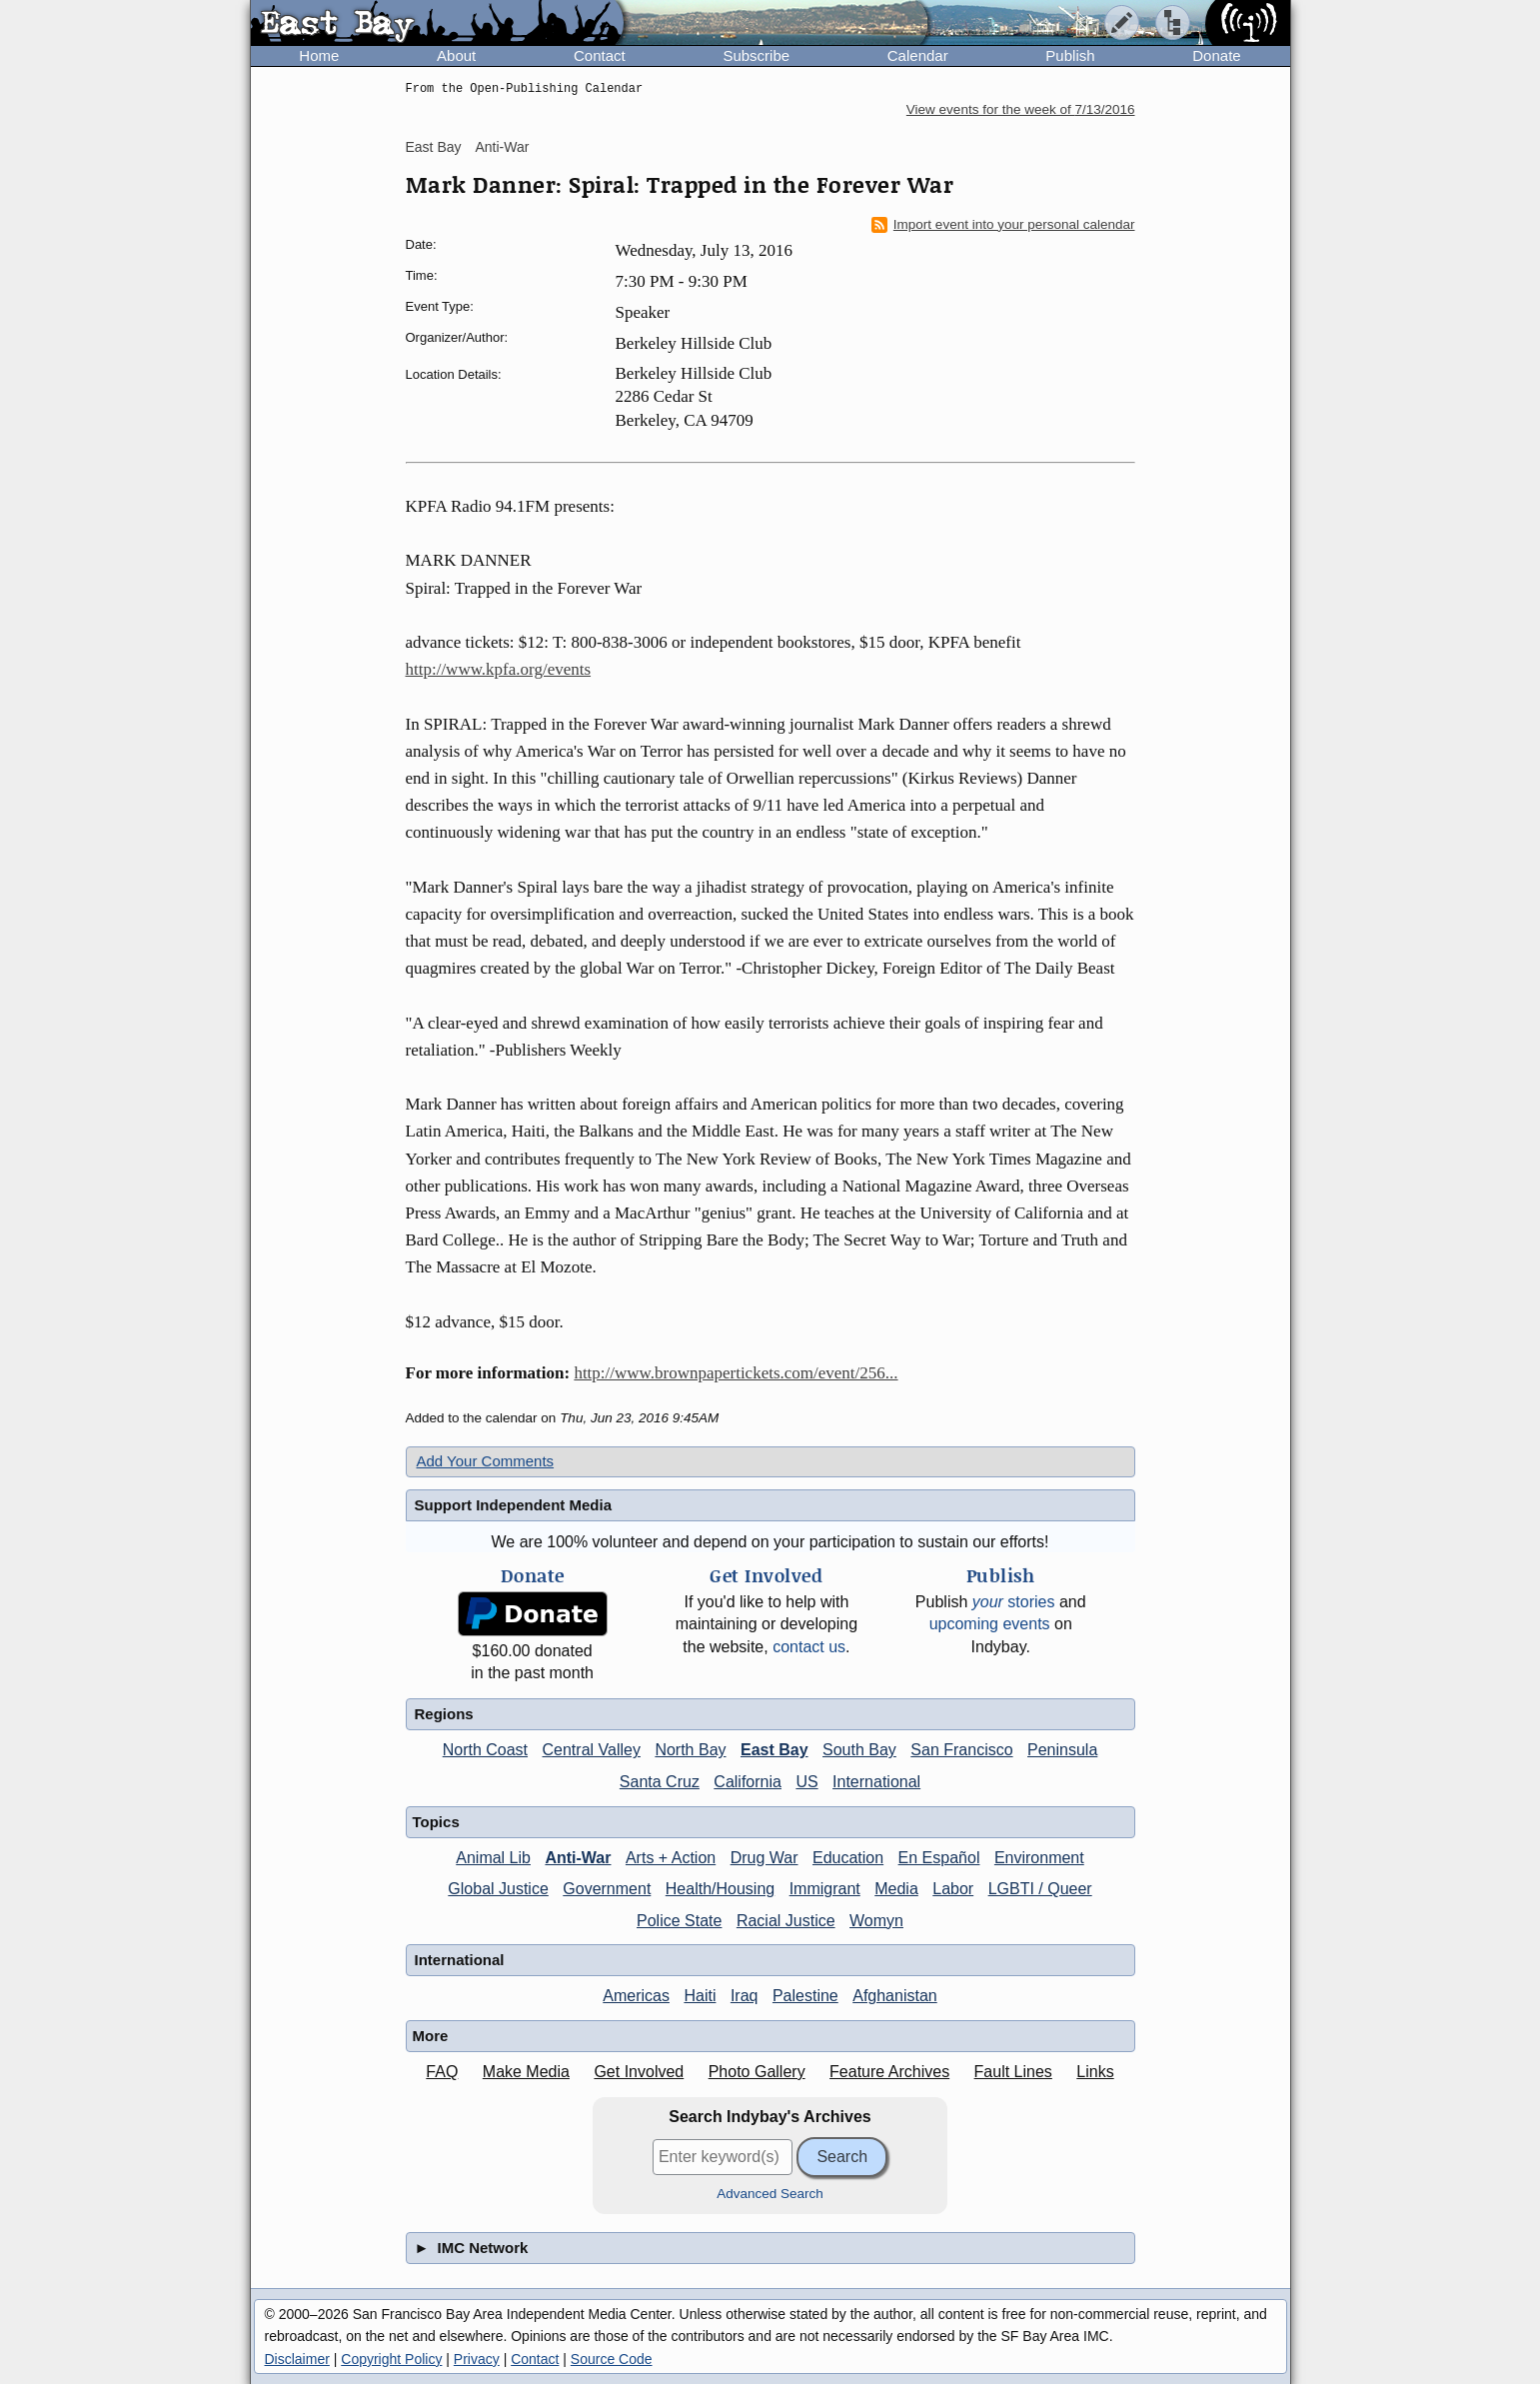  Describe the element at coordinates (805, 1995) in the screenshot. I see `Palestine` at that location.